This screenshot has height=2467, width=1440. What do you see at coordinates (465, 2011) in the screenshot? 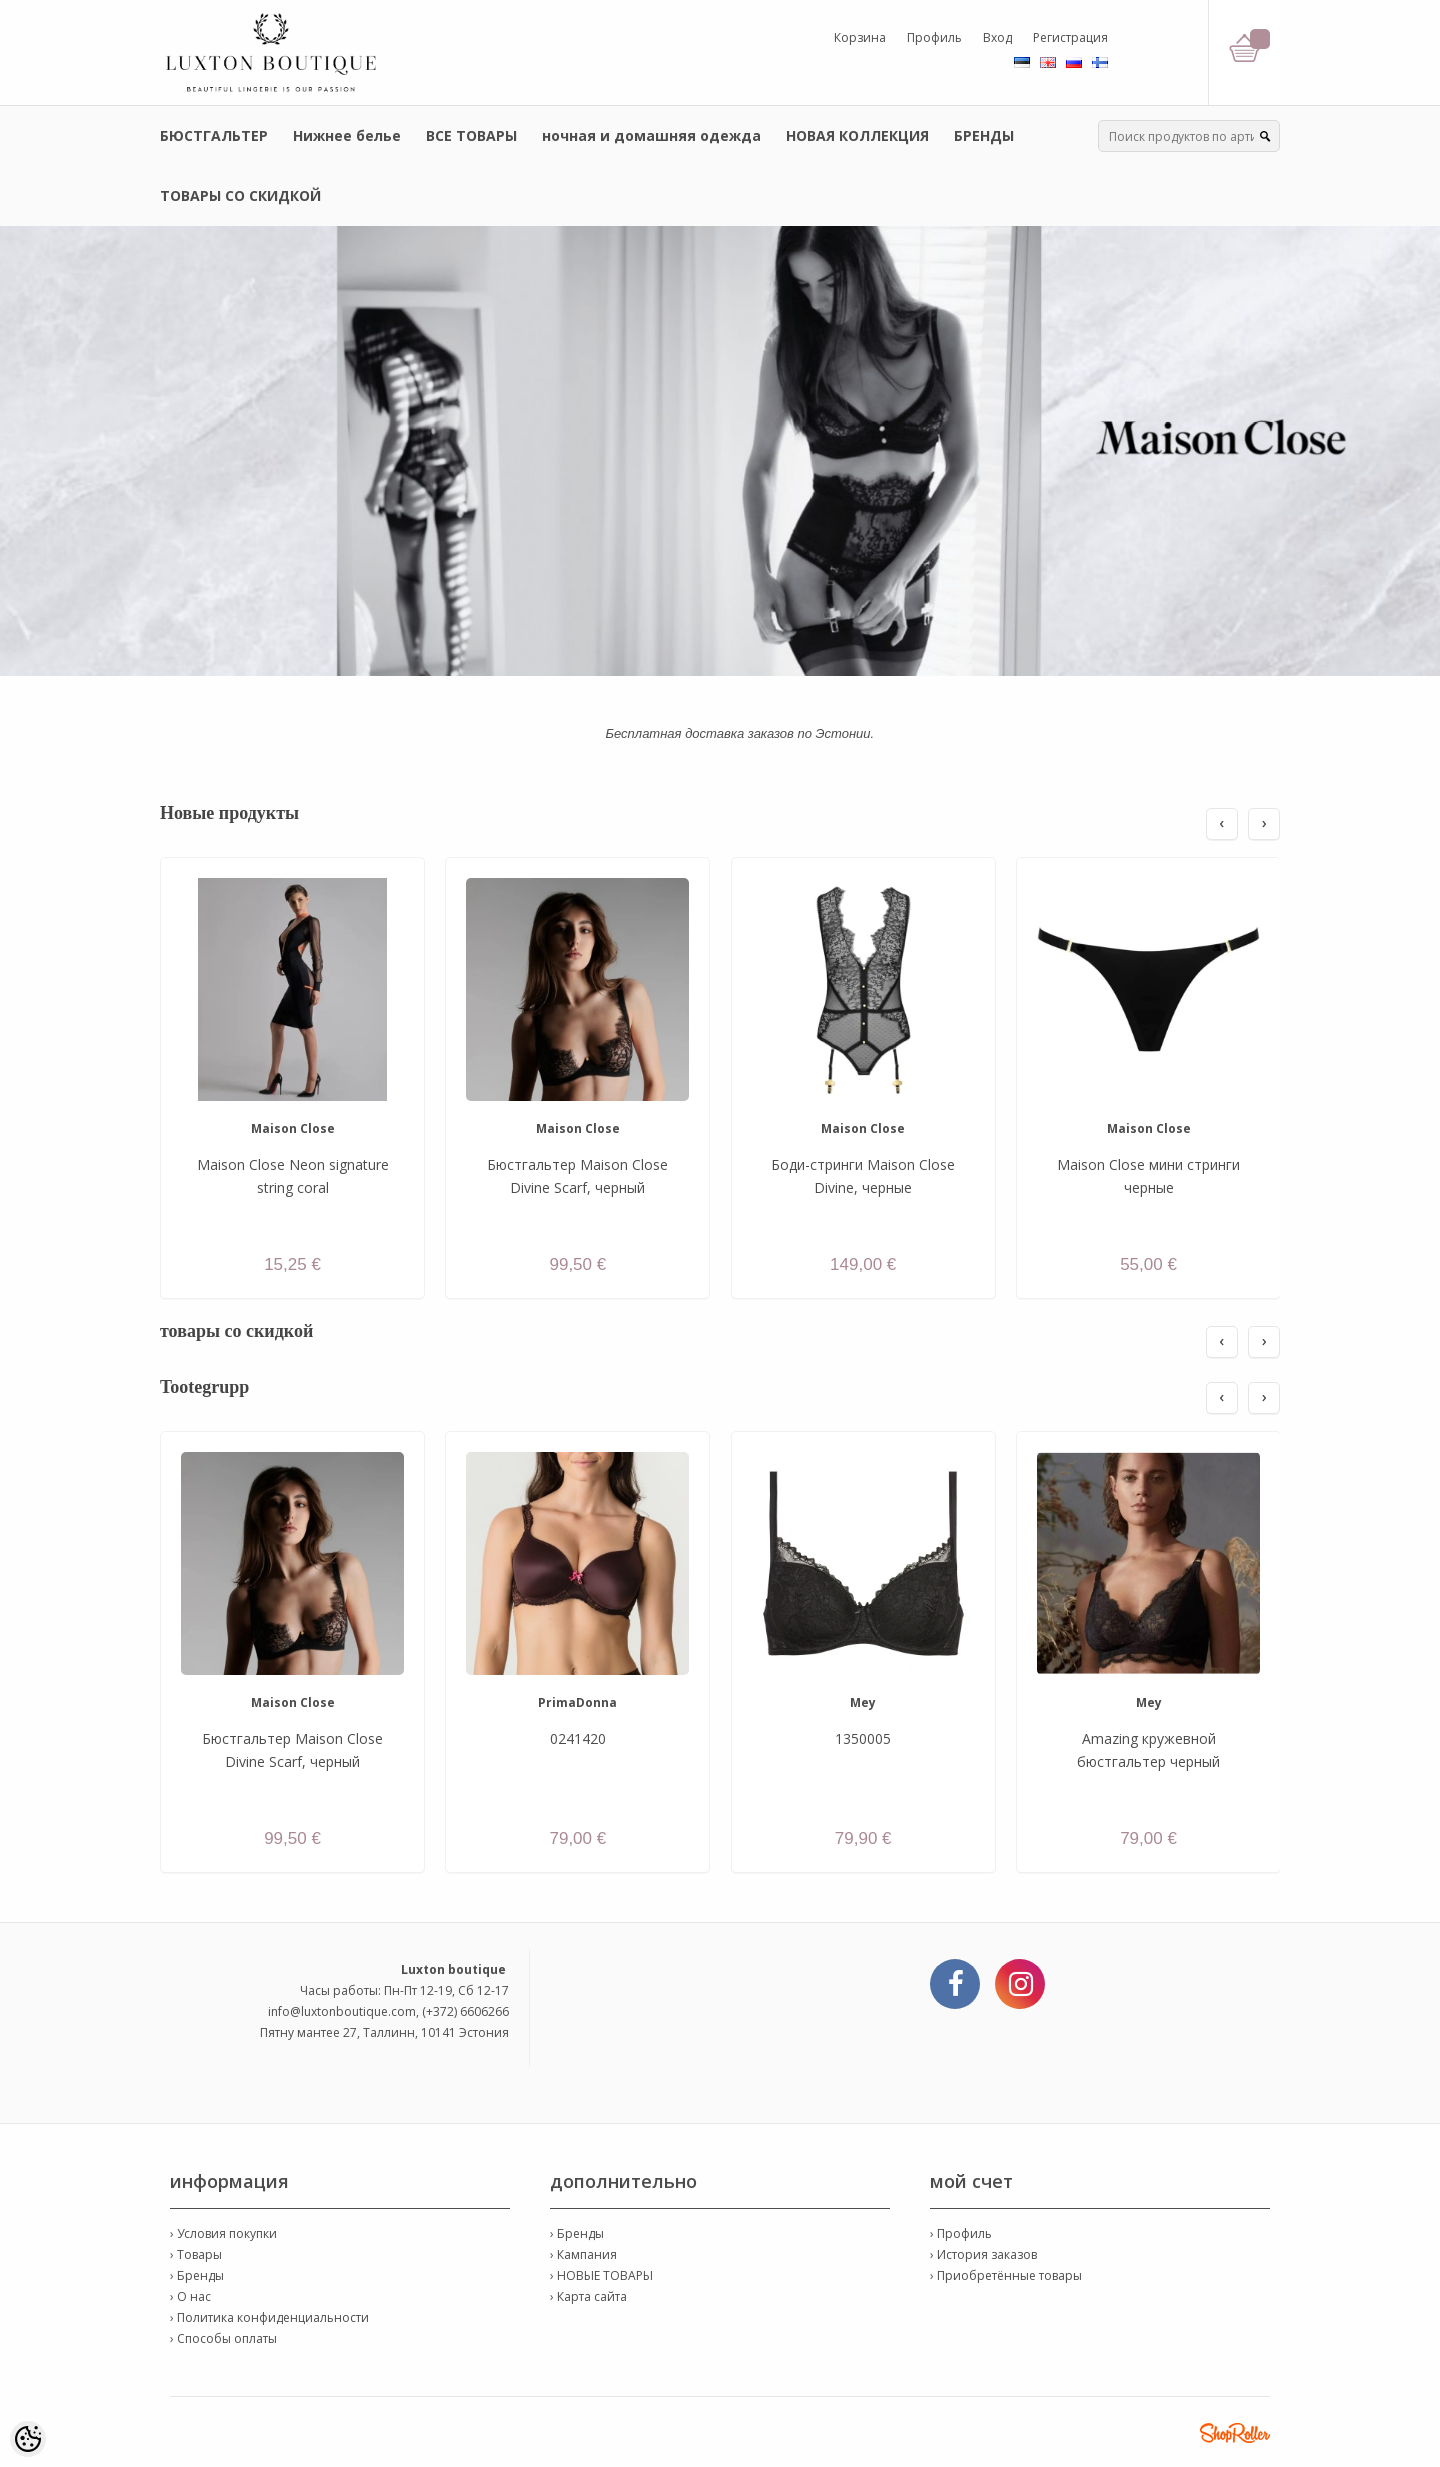
I see `(+372) 6606266` at bounding box center [465, 2011].